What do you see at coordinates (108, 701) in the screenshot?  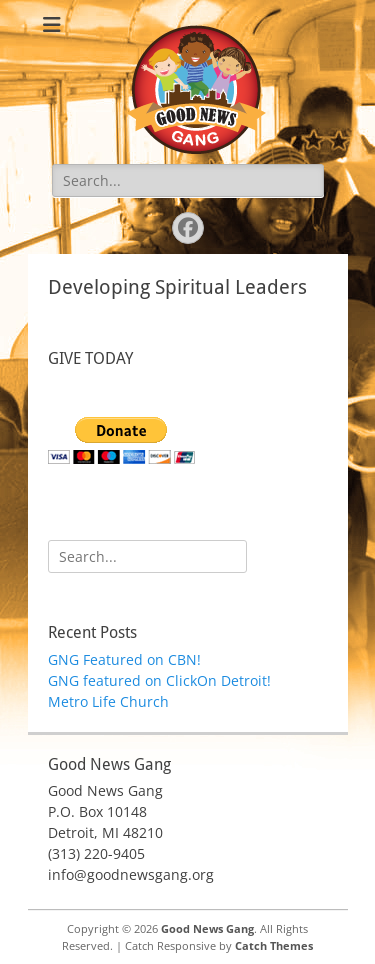 I see `Metro Life Church` at bounding box center [108, 701].